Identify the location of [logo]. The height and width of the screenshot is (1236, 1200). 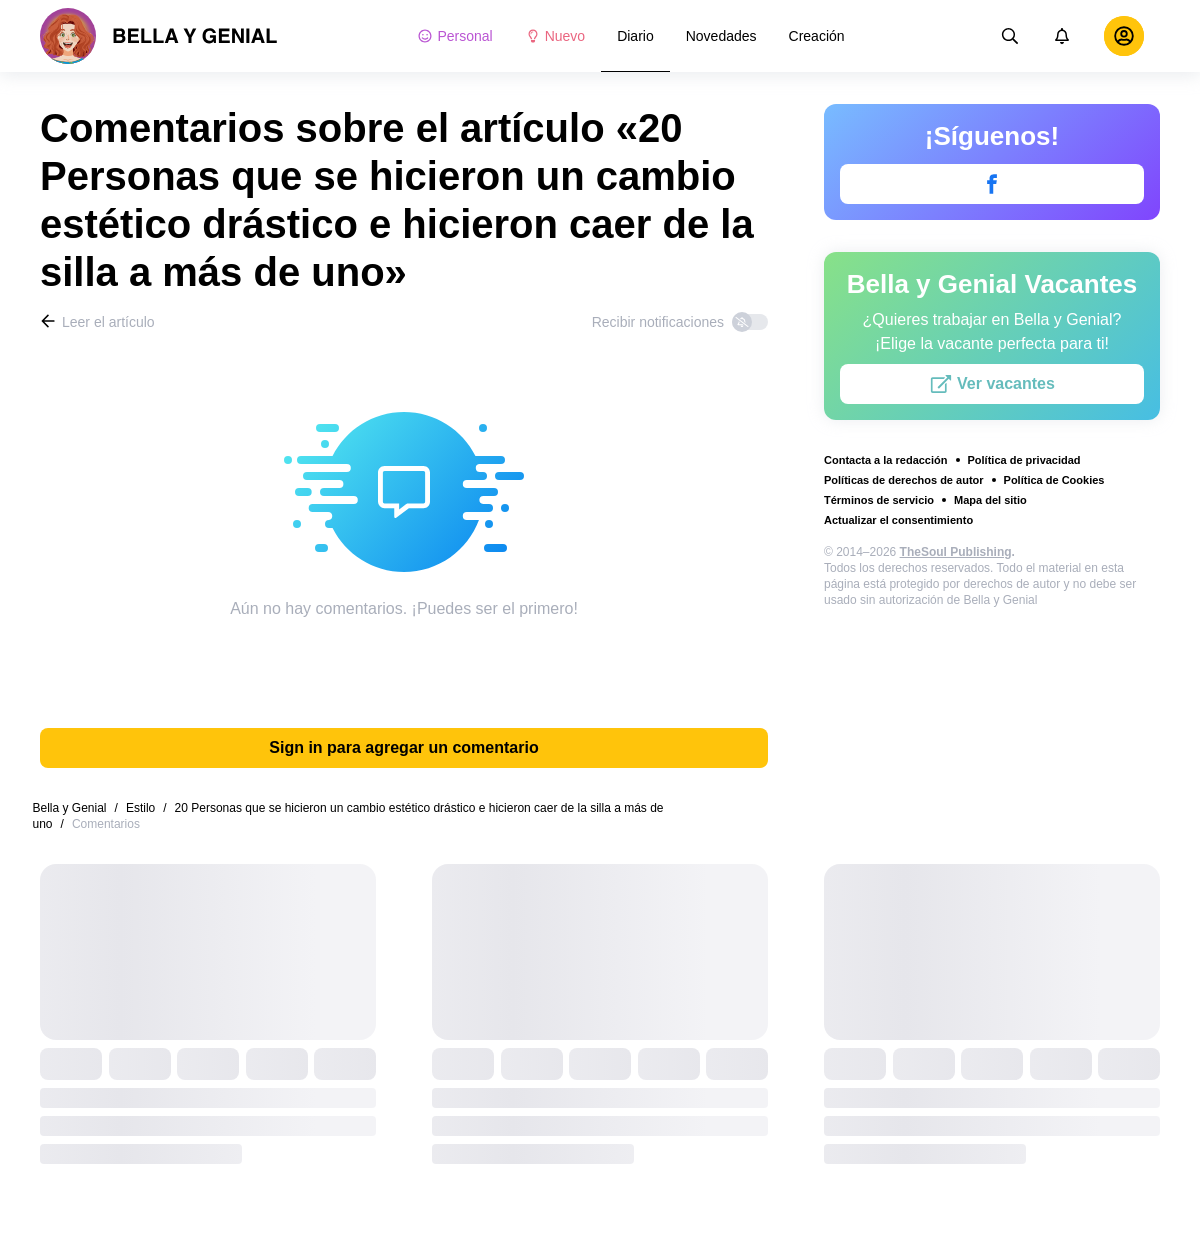
(159, 36).